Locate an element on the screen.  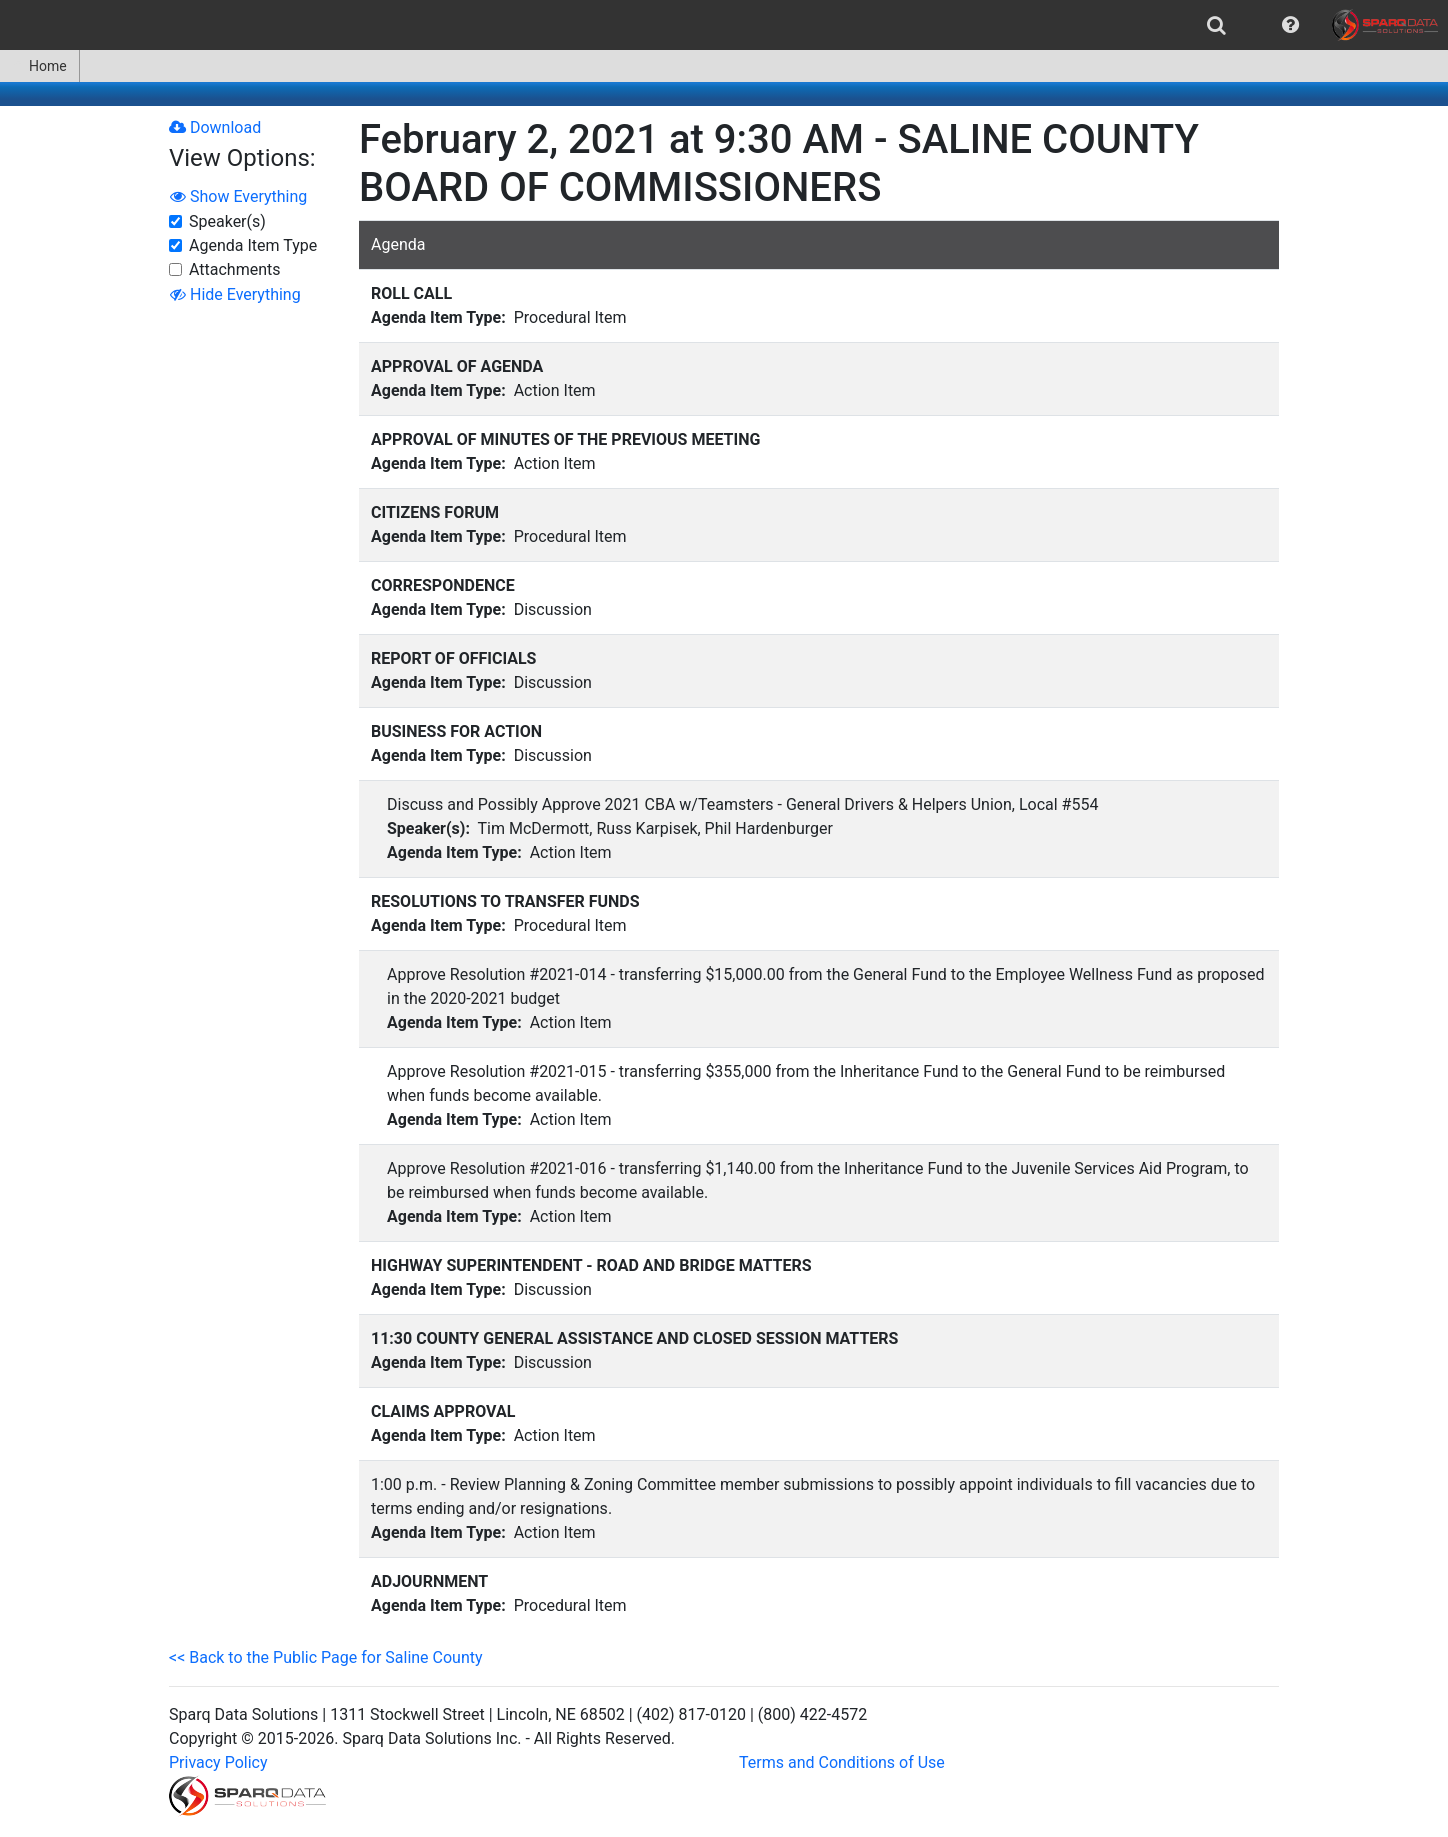
[menubar] is located at coordinates (724, 25).